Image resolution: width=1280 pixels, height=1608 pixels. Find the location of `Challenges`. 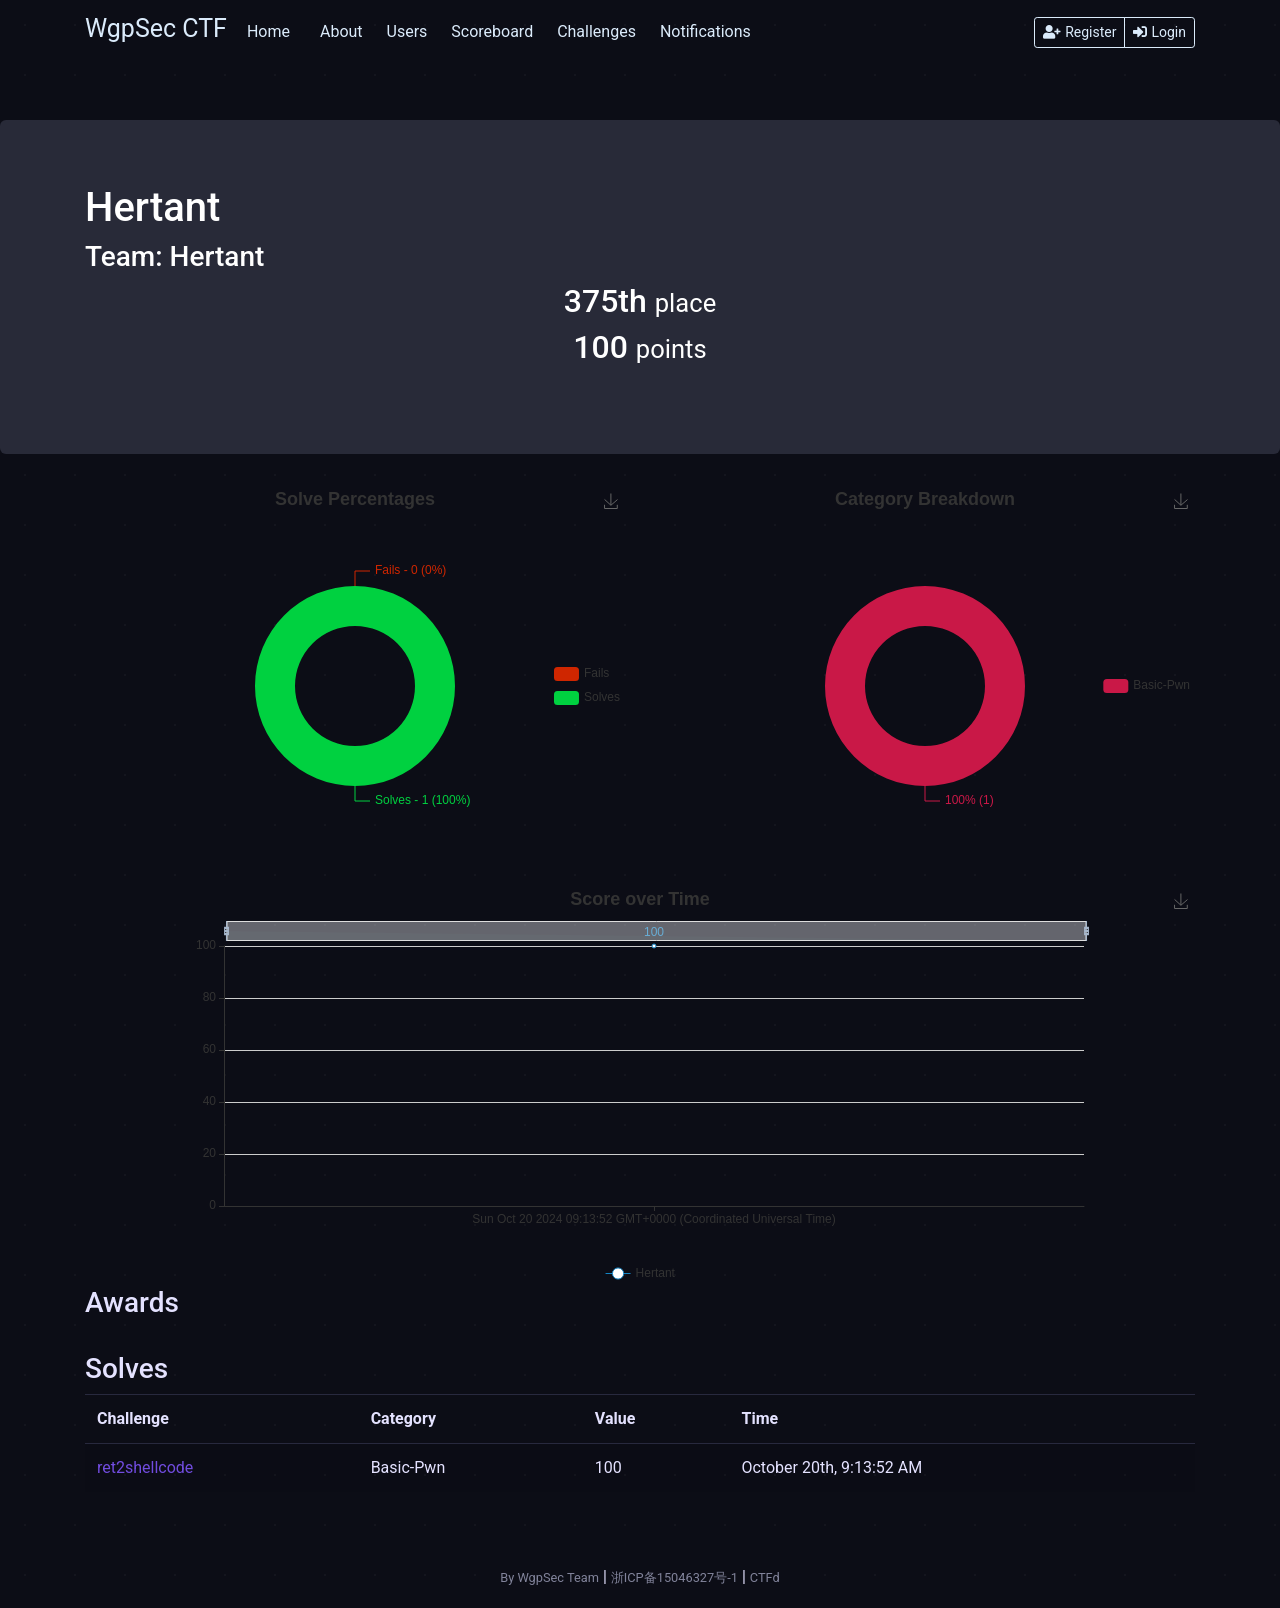

Challenges is located at coordinates (596, 31).